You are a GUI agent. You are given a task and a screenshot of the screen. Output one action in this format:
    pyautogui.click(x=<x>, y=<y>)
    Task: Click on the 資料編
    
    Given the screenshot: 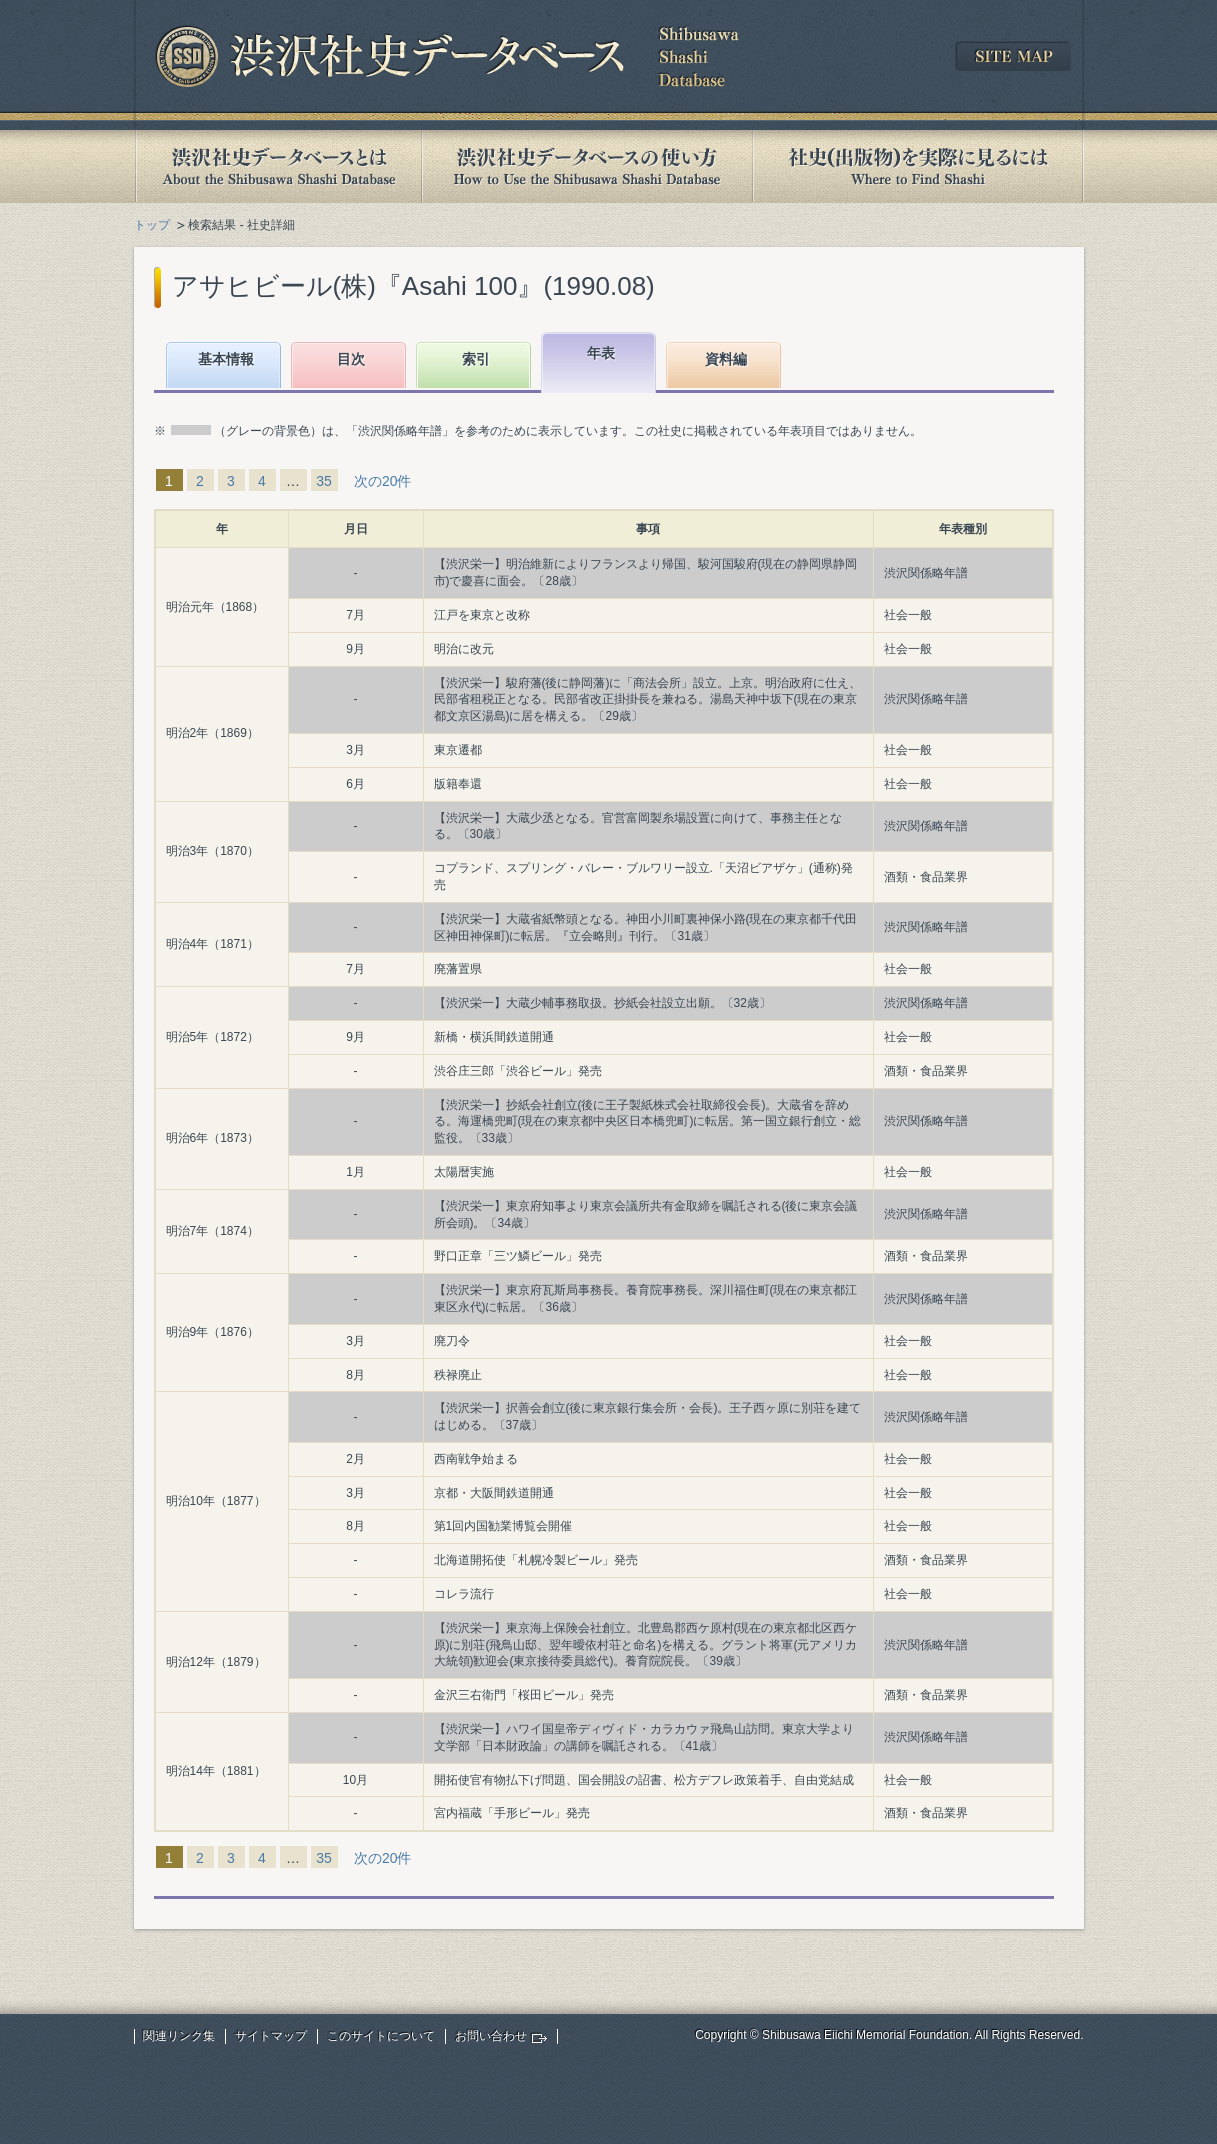 What is the action you would take?
    pyautogui.click(x=726, y=359)
    